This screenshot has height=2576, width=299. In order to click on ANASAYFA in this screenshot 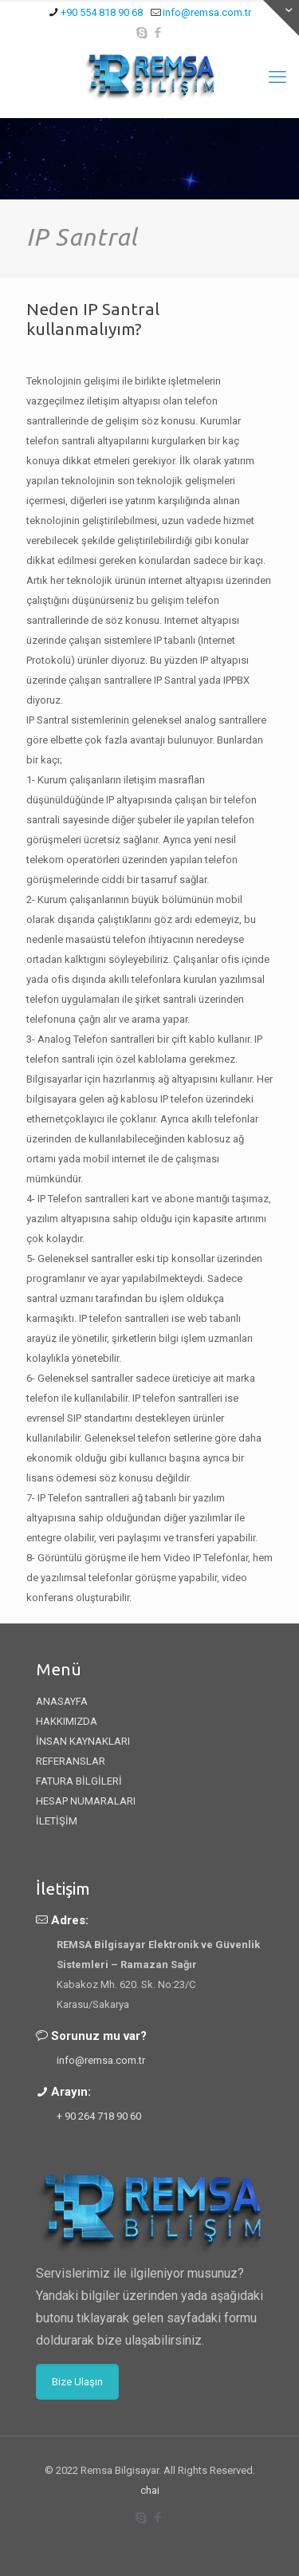, I will do `click(62, 1701)`.